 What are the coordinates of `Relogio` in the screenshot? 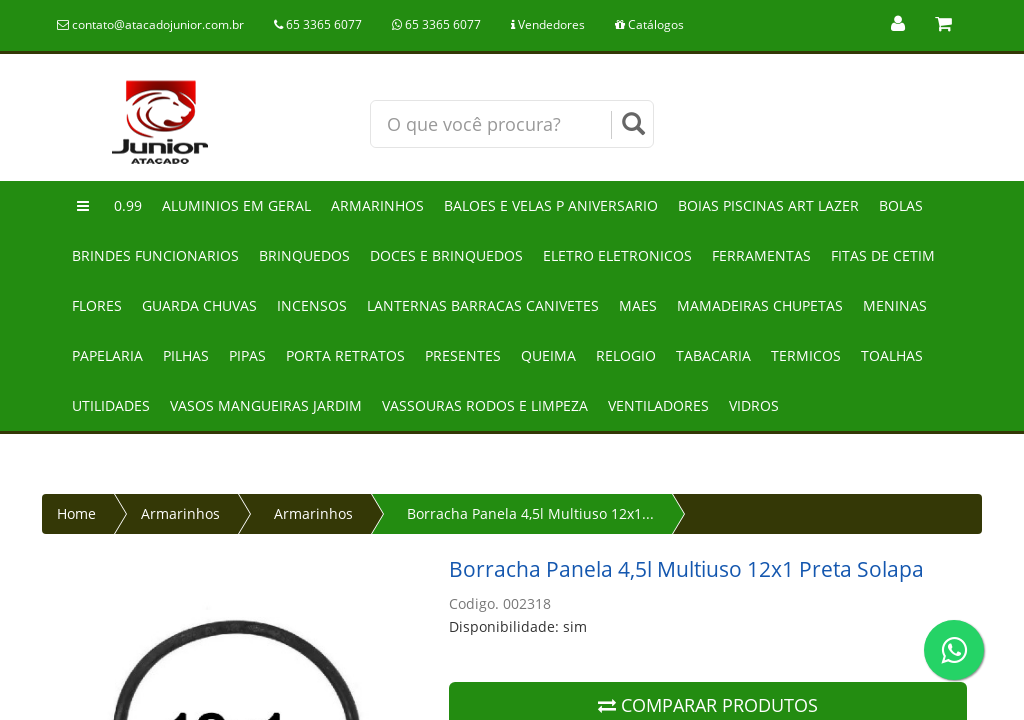 It's located at (626, 355).